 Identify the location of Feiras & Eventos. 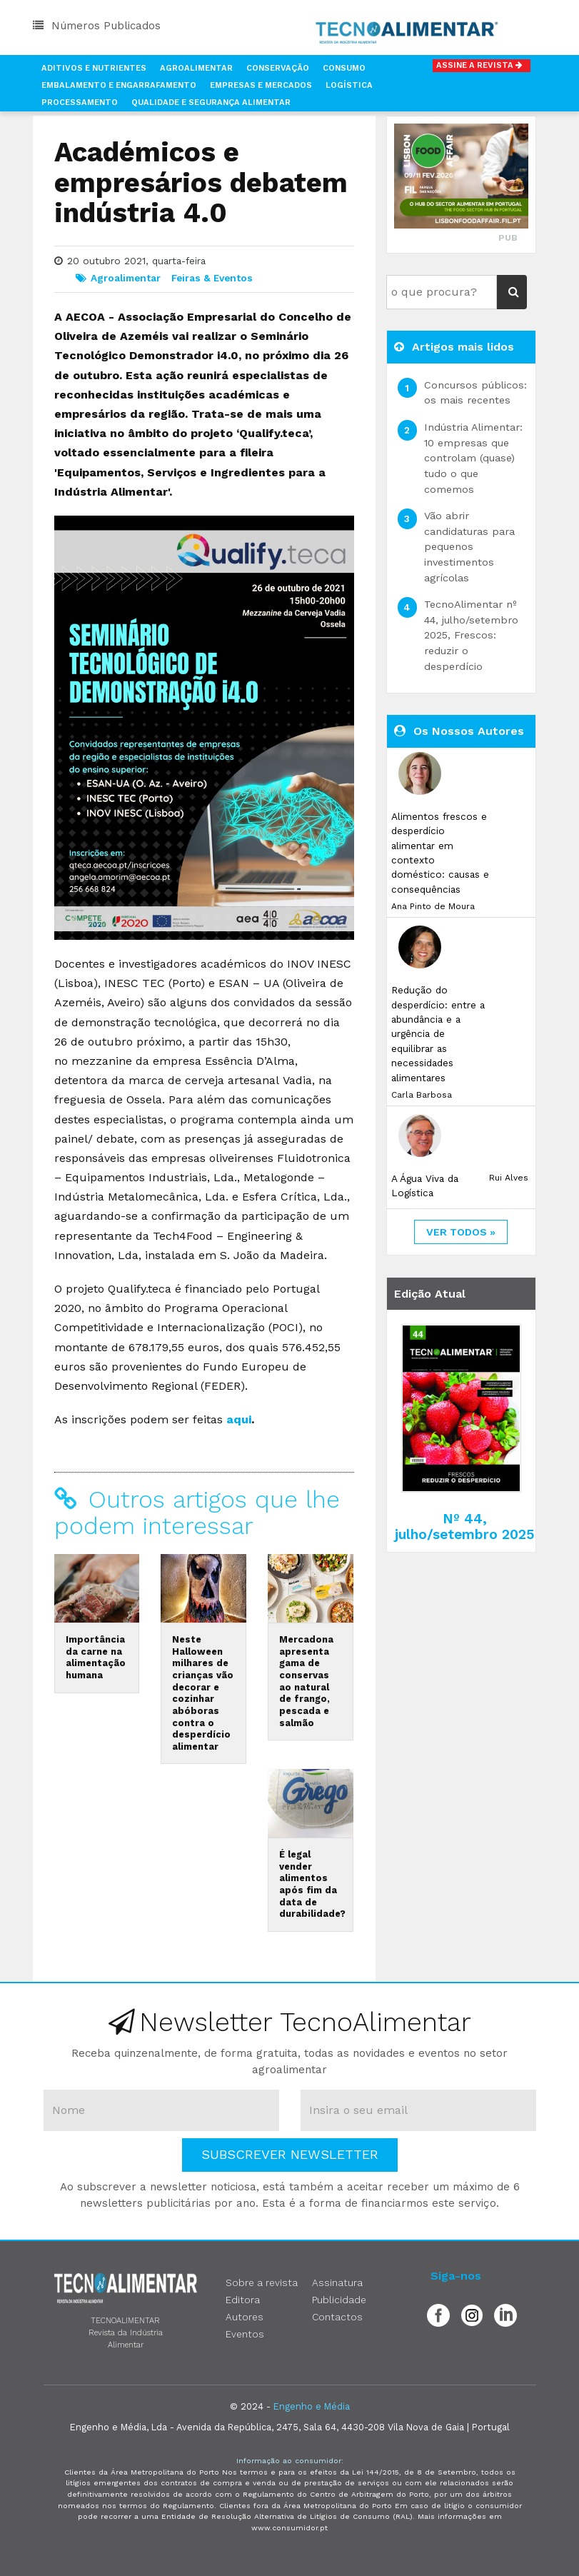
(212, 278).